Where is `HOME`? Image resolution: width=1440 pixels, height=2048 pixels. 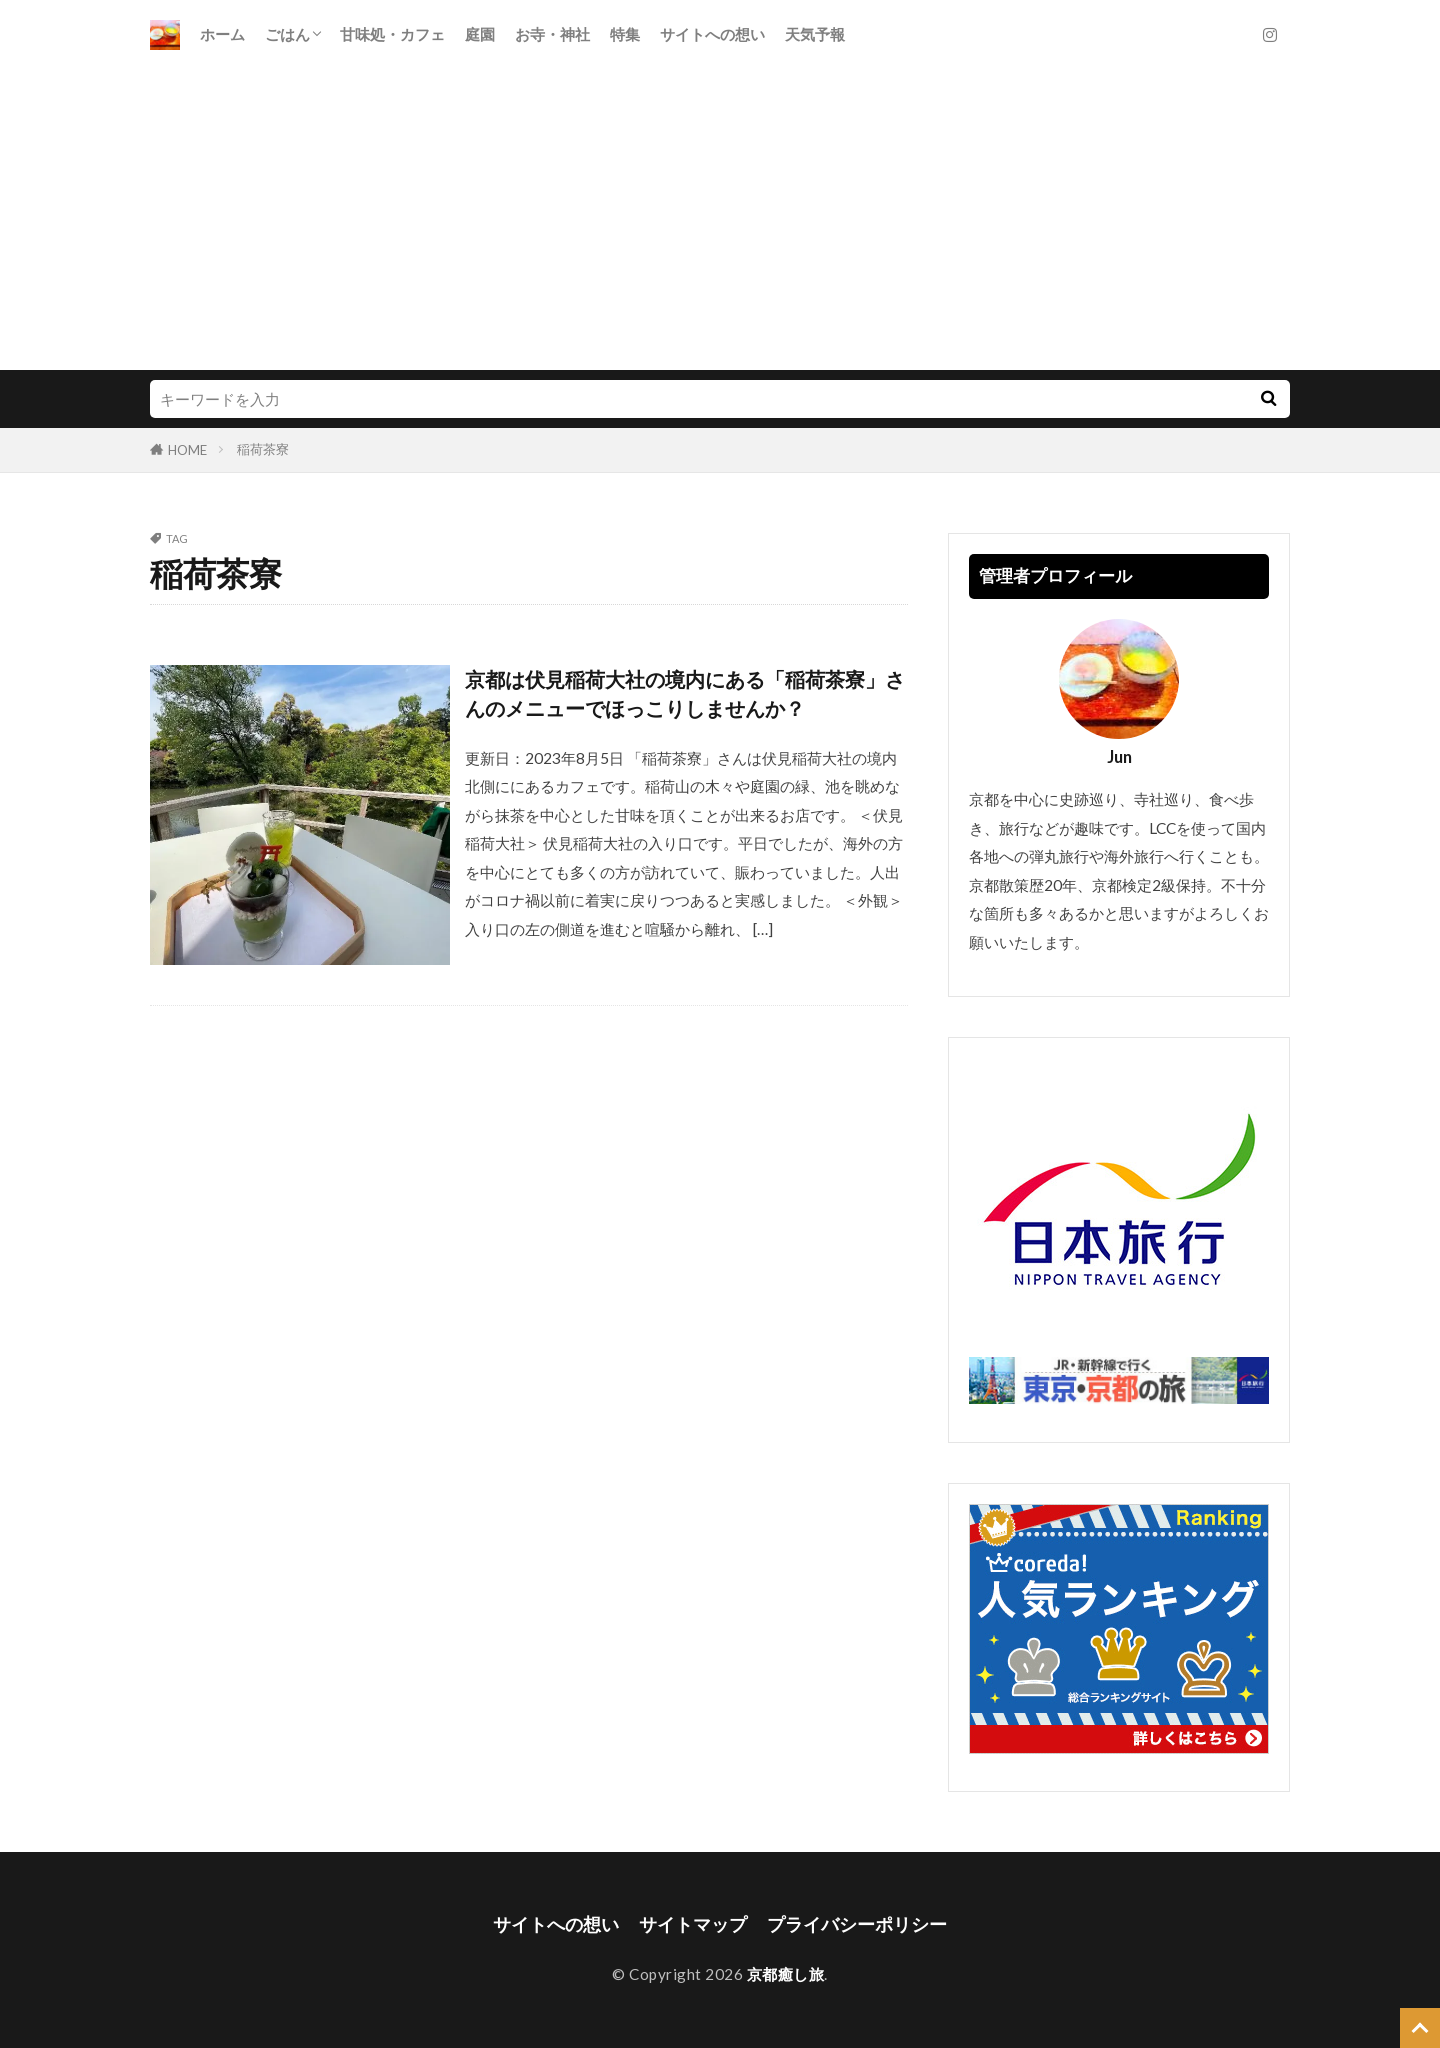
HOME is located at coordinates (187, 450).